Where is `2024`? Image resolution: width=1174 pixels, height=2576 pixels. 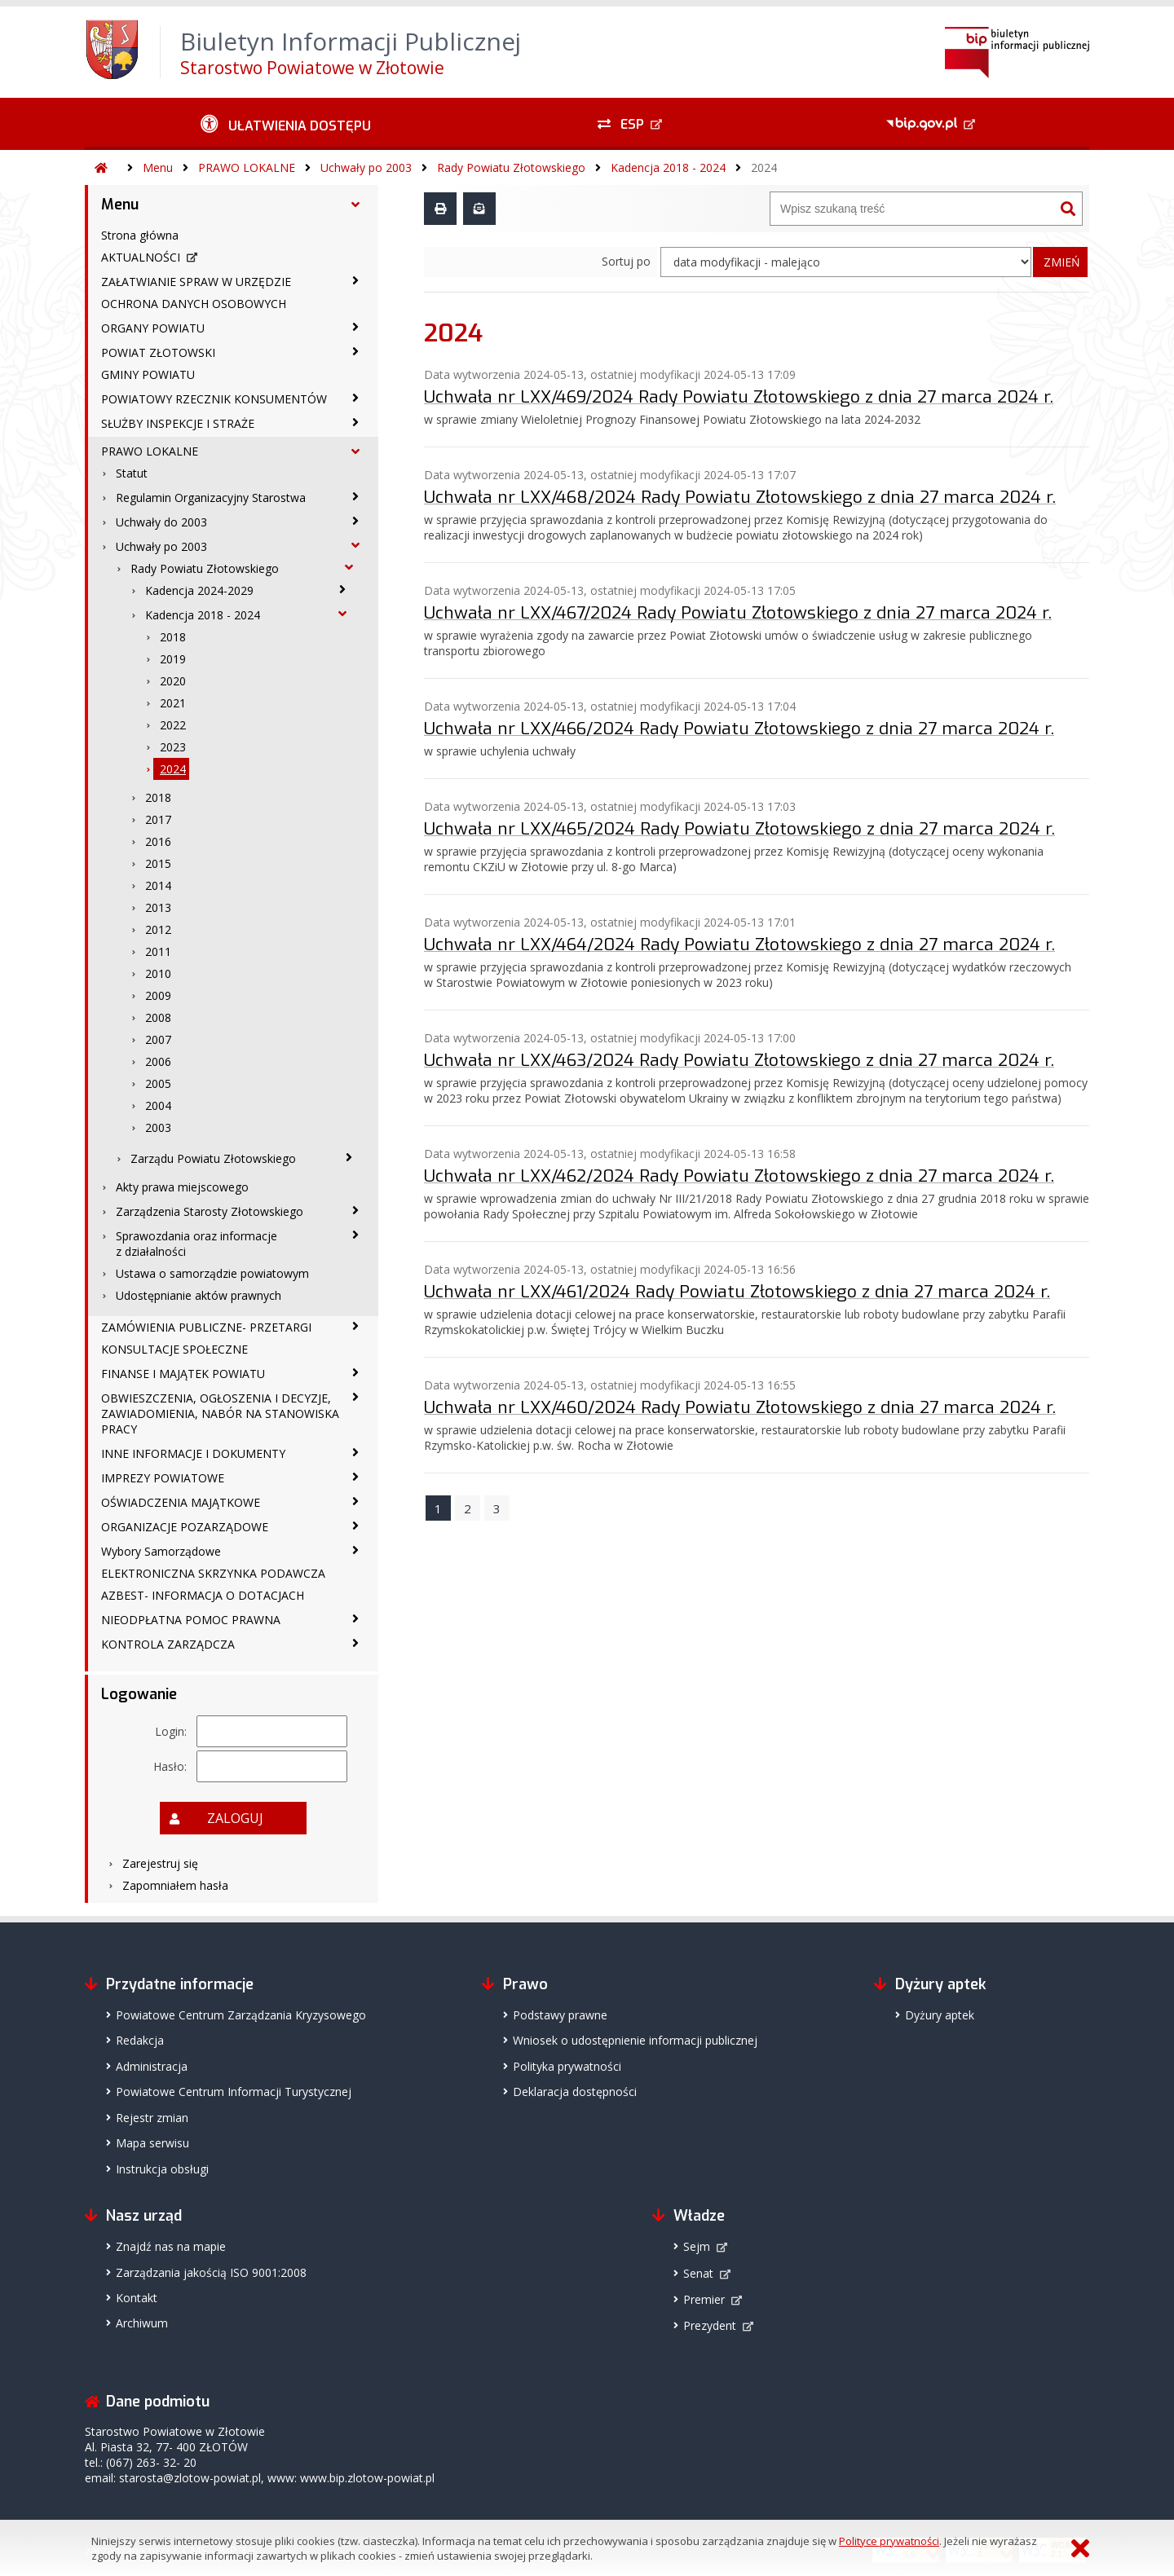 2024 is located at coordinates (764, 167).